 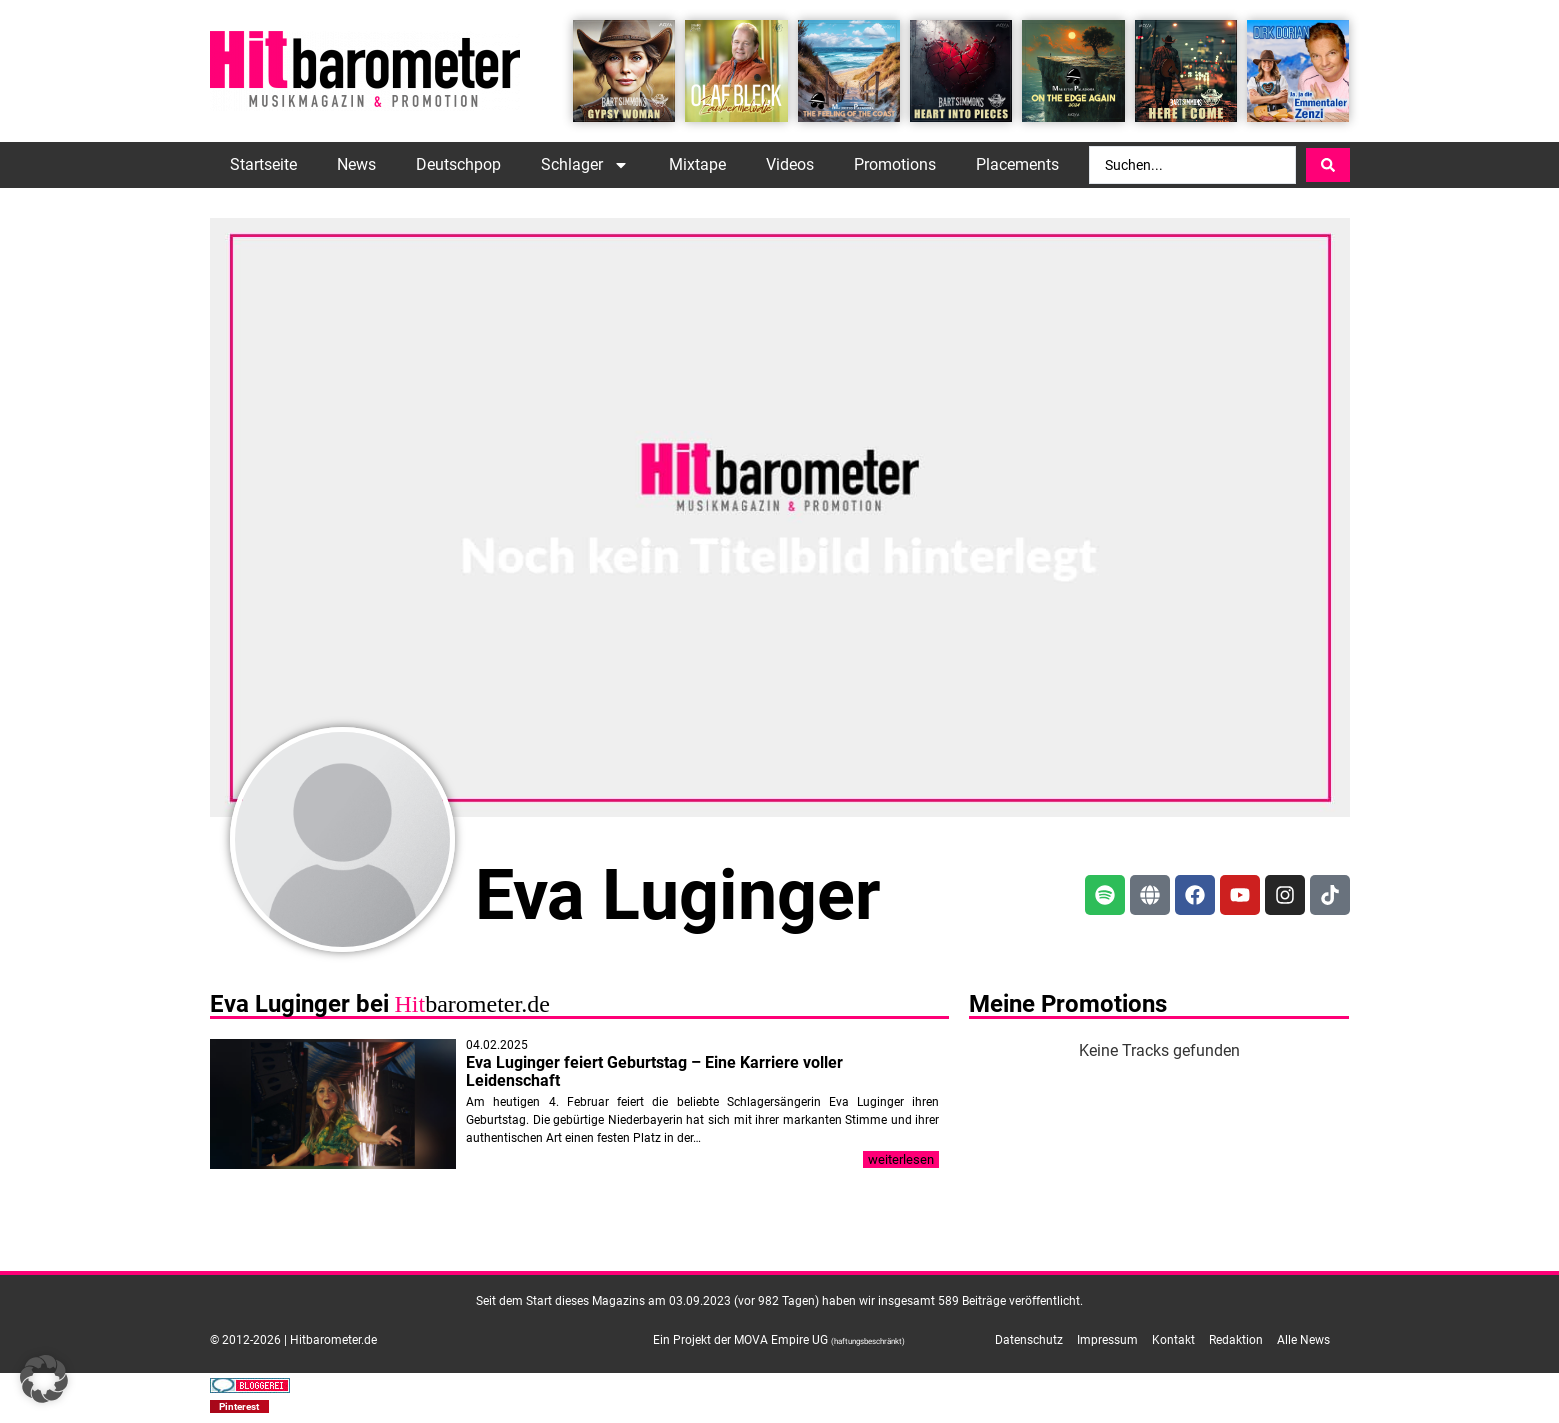 I want to click on News, so click(x=356, y=164).